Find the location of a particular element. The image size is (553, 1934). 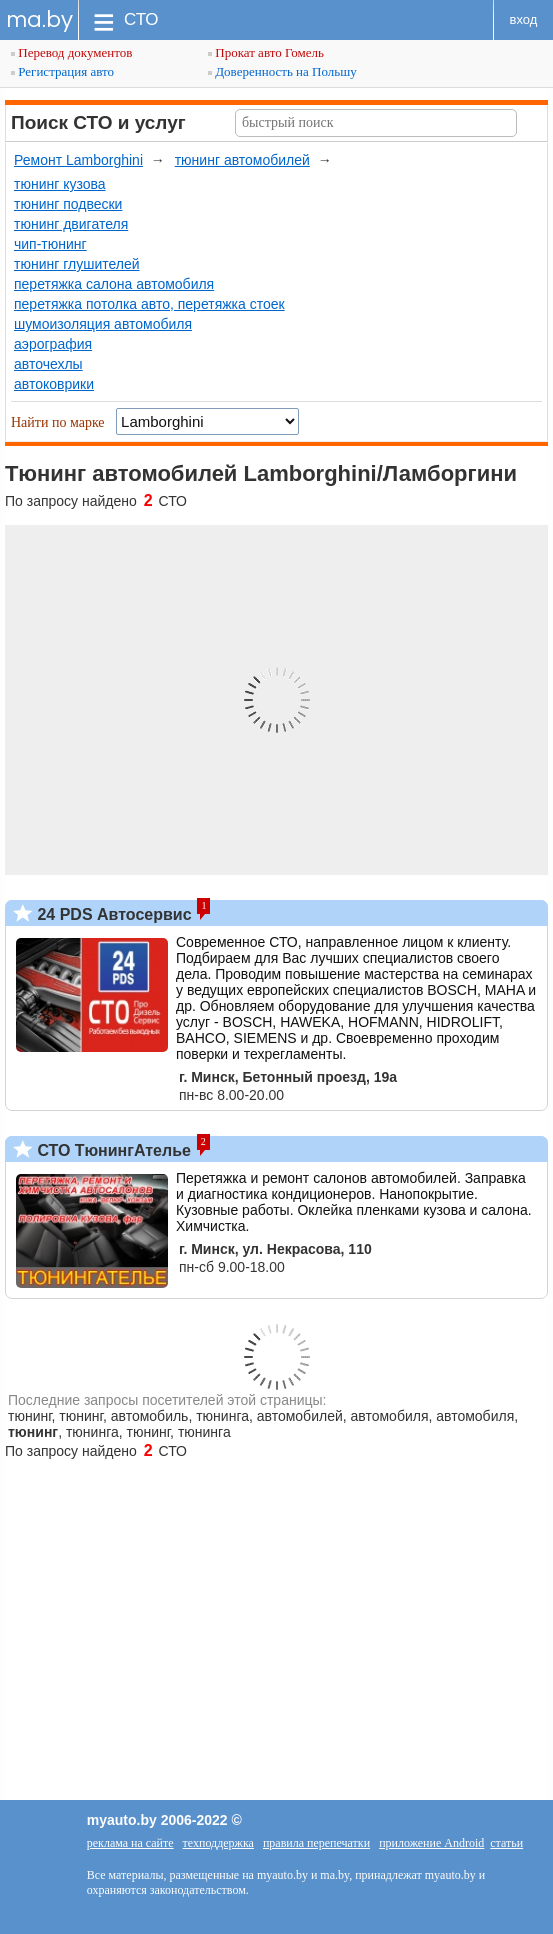

статьи is located at coordinates (506, 1843).